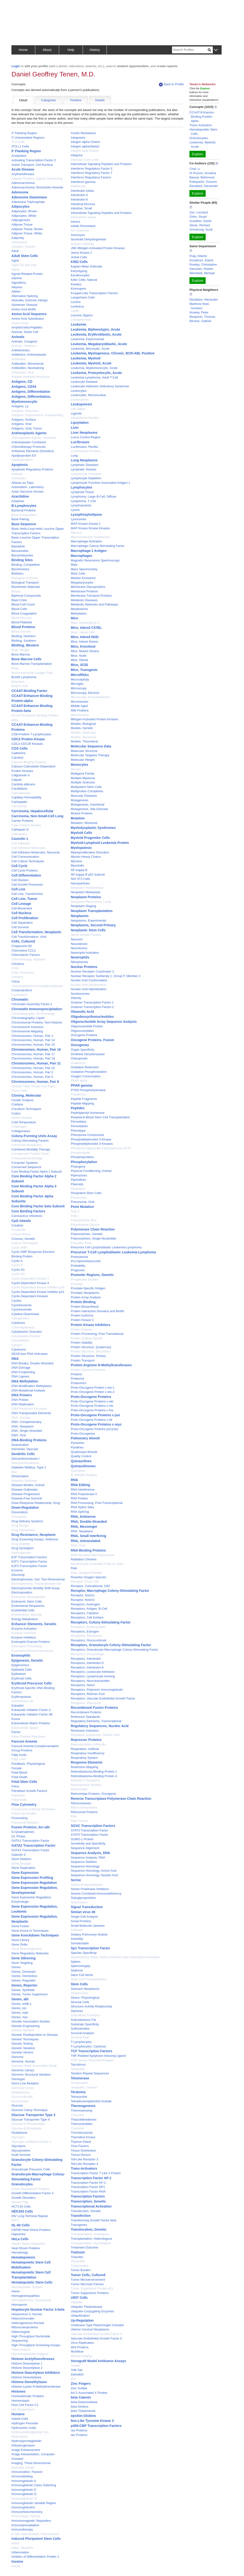  I want to click on Chromosomes, Human, Pair 1, so click(32, 1036).